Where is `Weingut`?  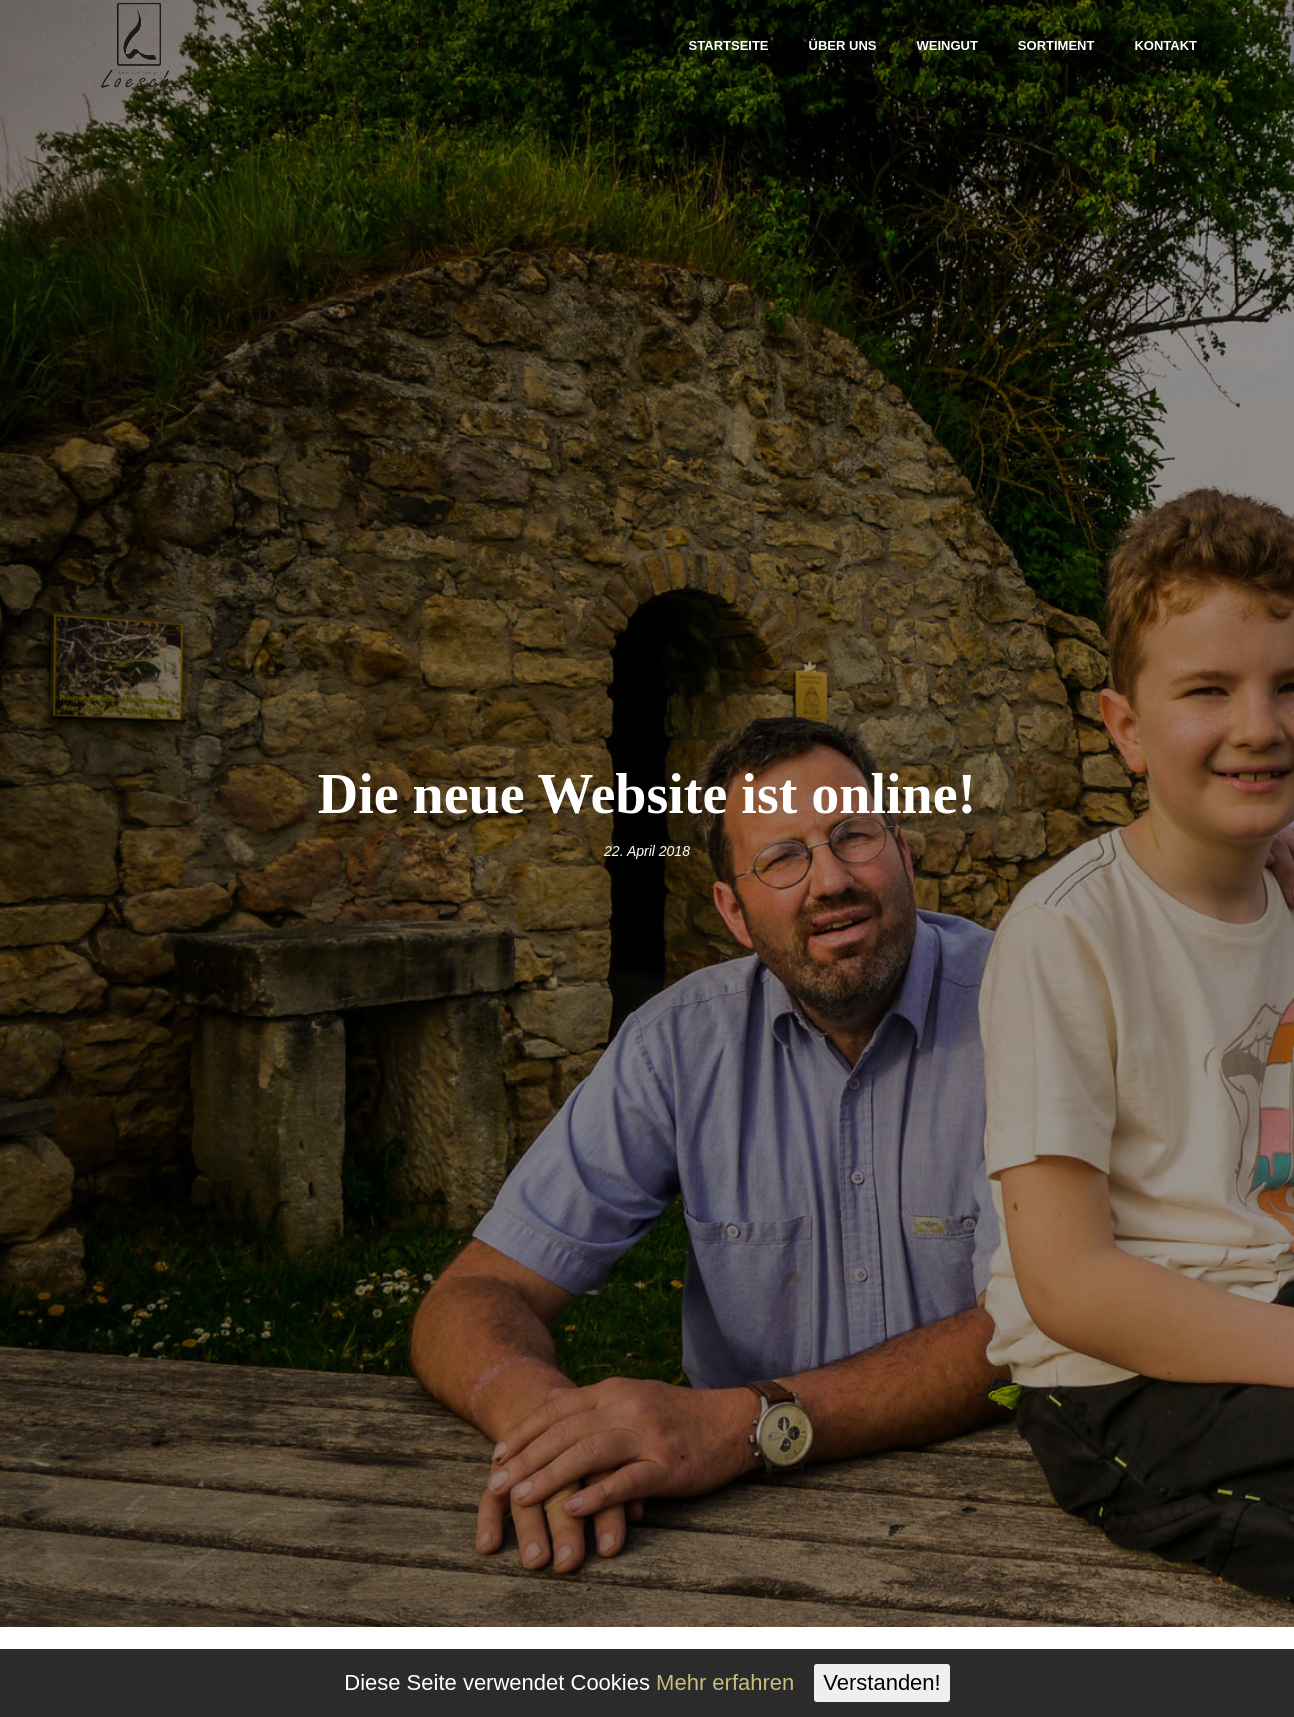 Weingut is located at coordinates (946, 45).